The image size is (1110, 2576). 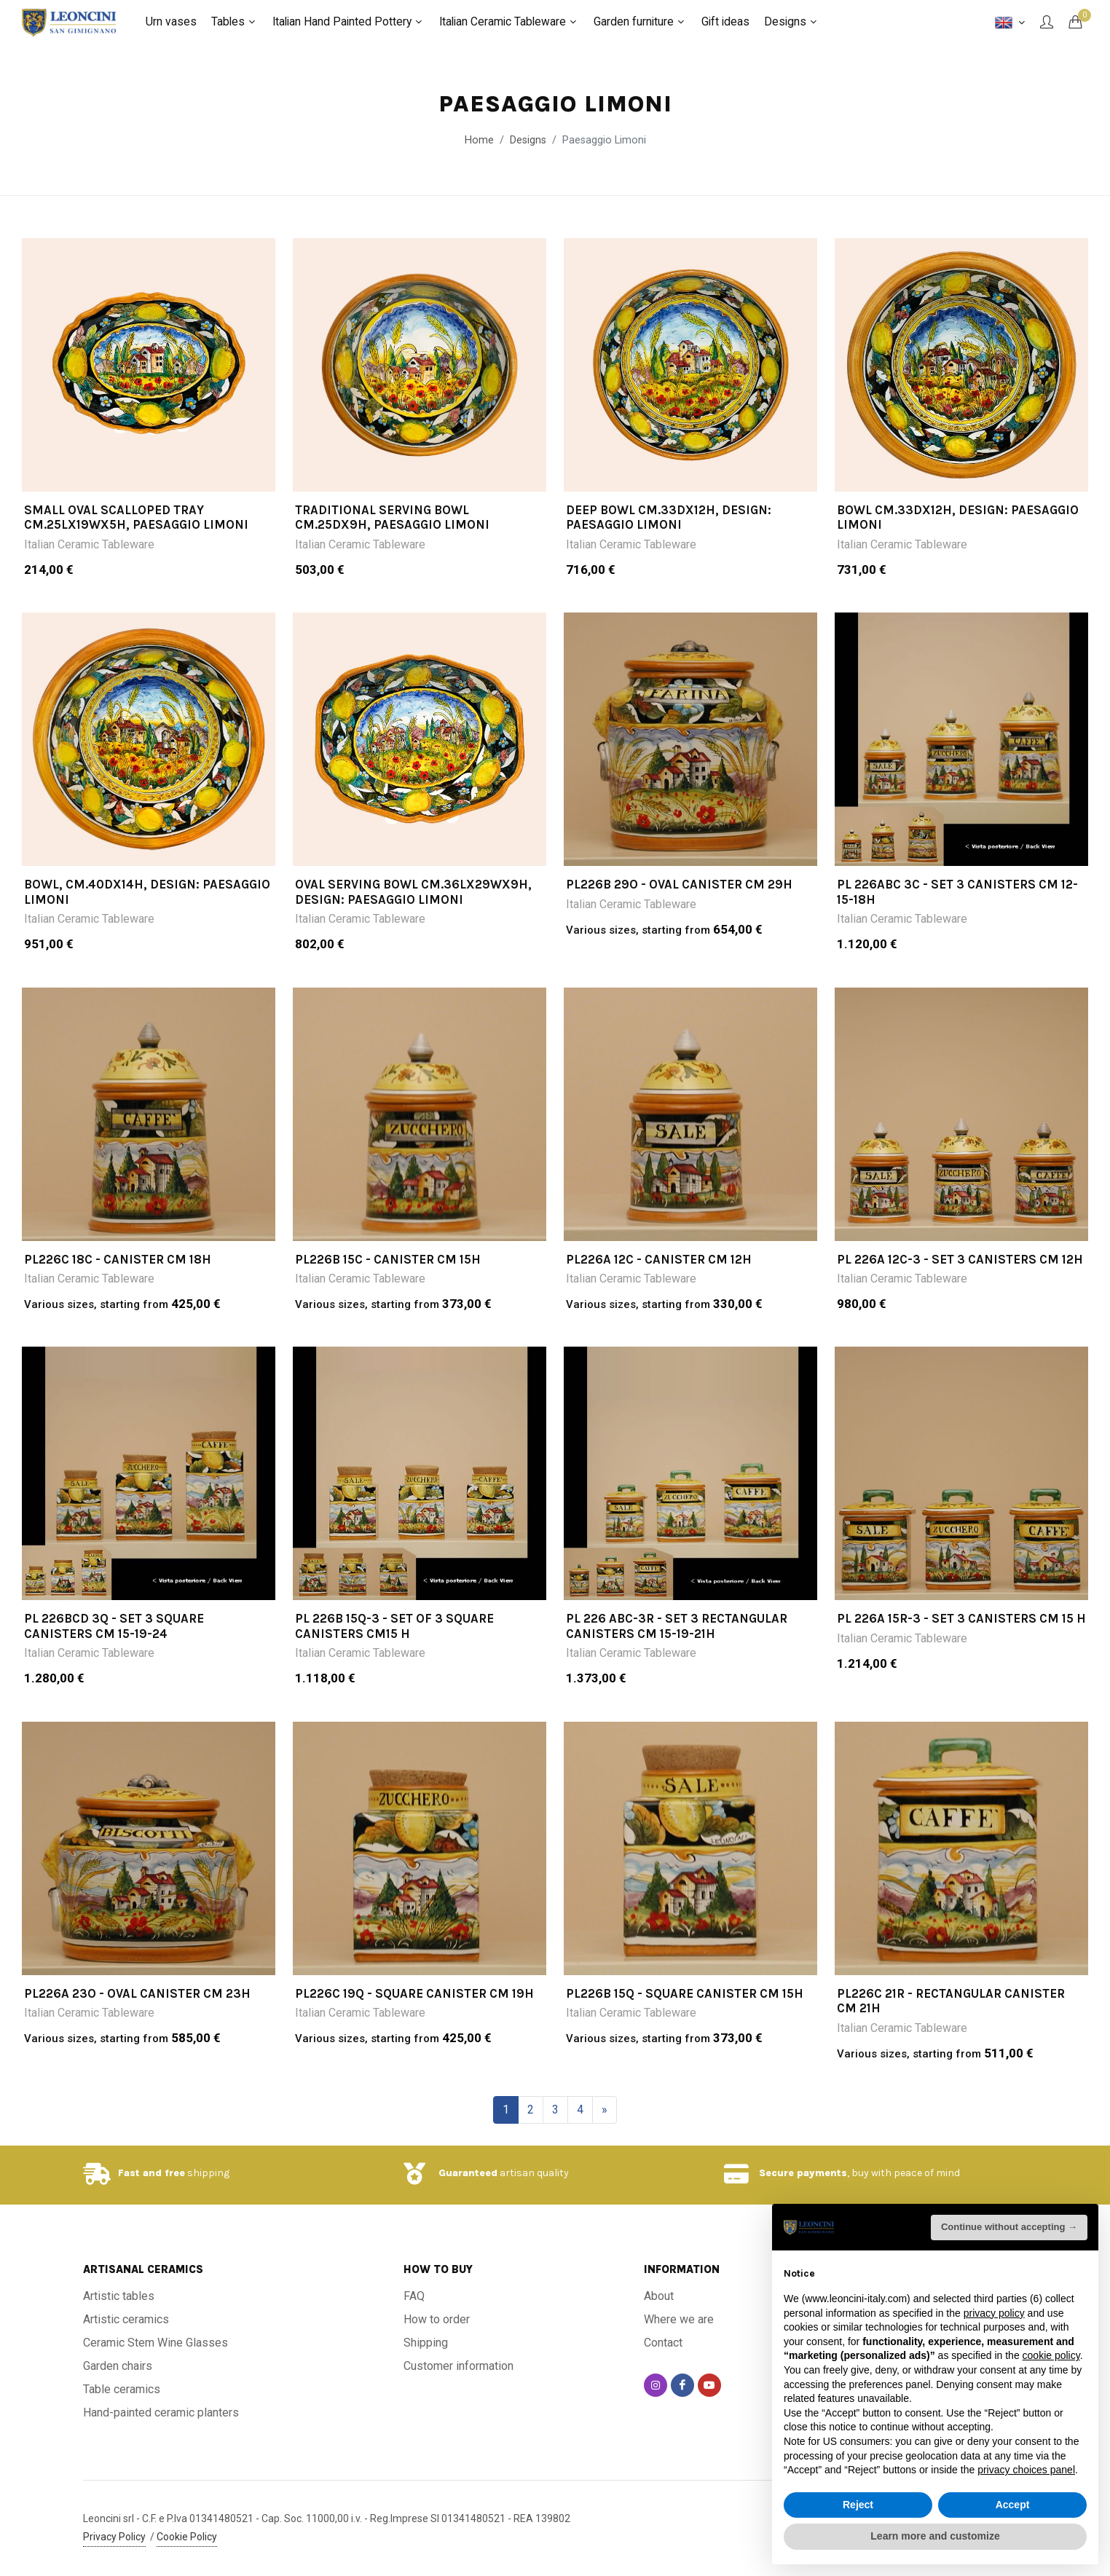 What do you see at coordinates (458, 2366) in the screenshot?
I see `Customer information` at bounding box center [458, 2366].